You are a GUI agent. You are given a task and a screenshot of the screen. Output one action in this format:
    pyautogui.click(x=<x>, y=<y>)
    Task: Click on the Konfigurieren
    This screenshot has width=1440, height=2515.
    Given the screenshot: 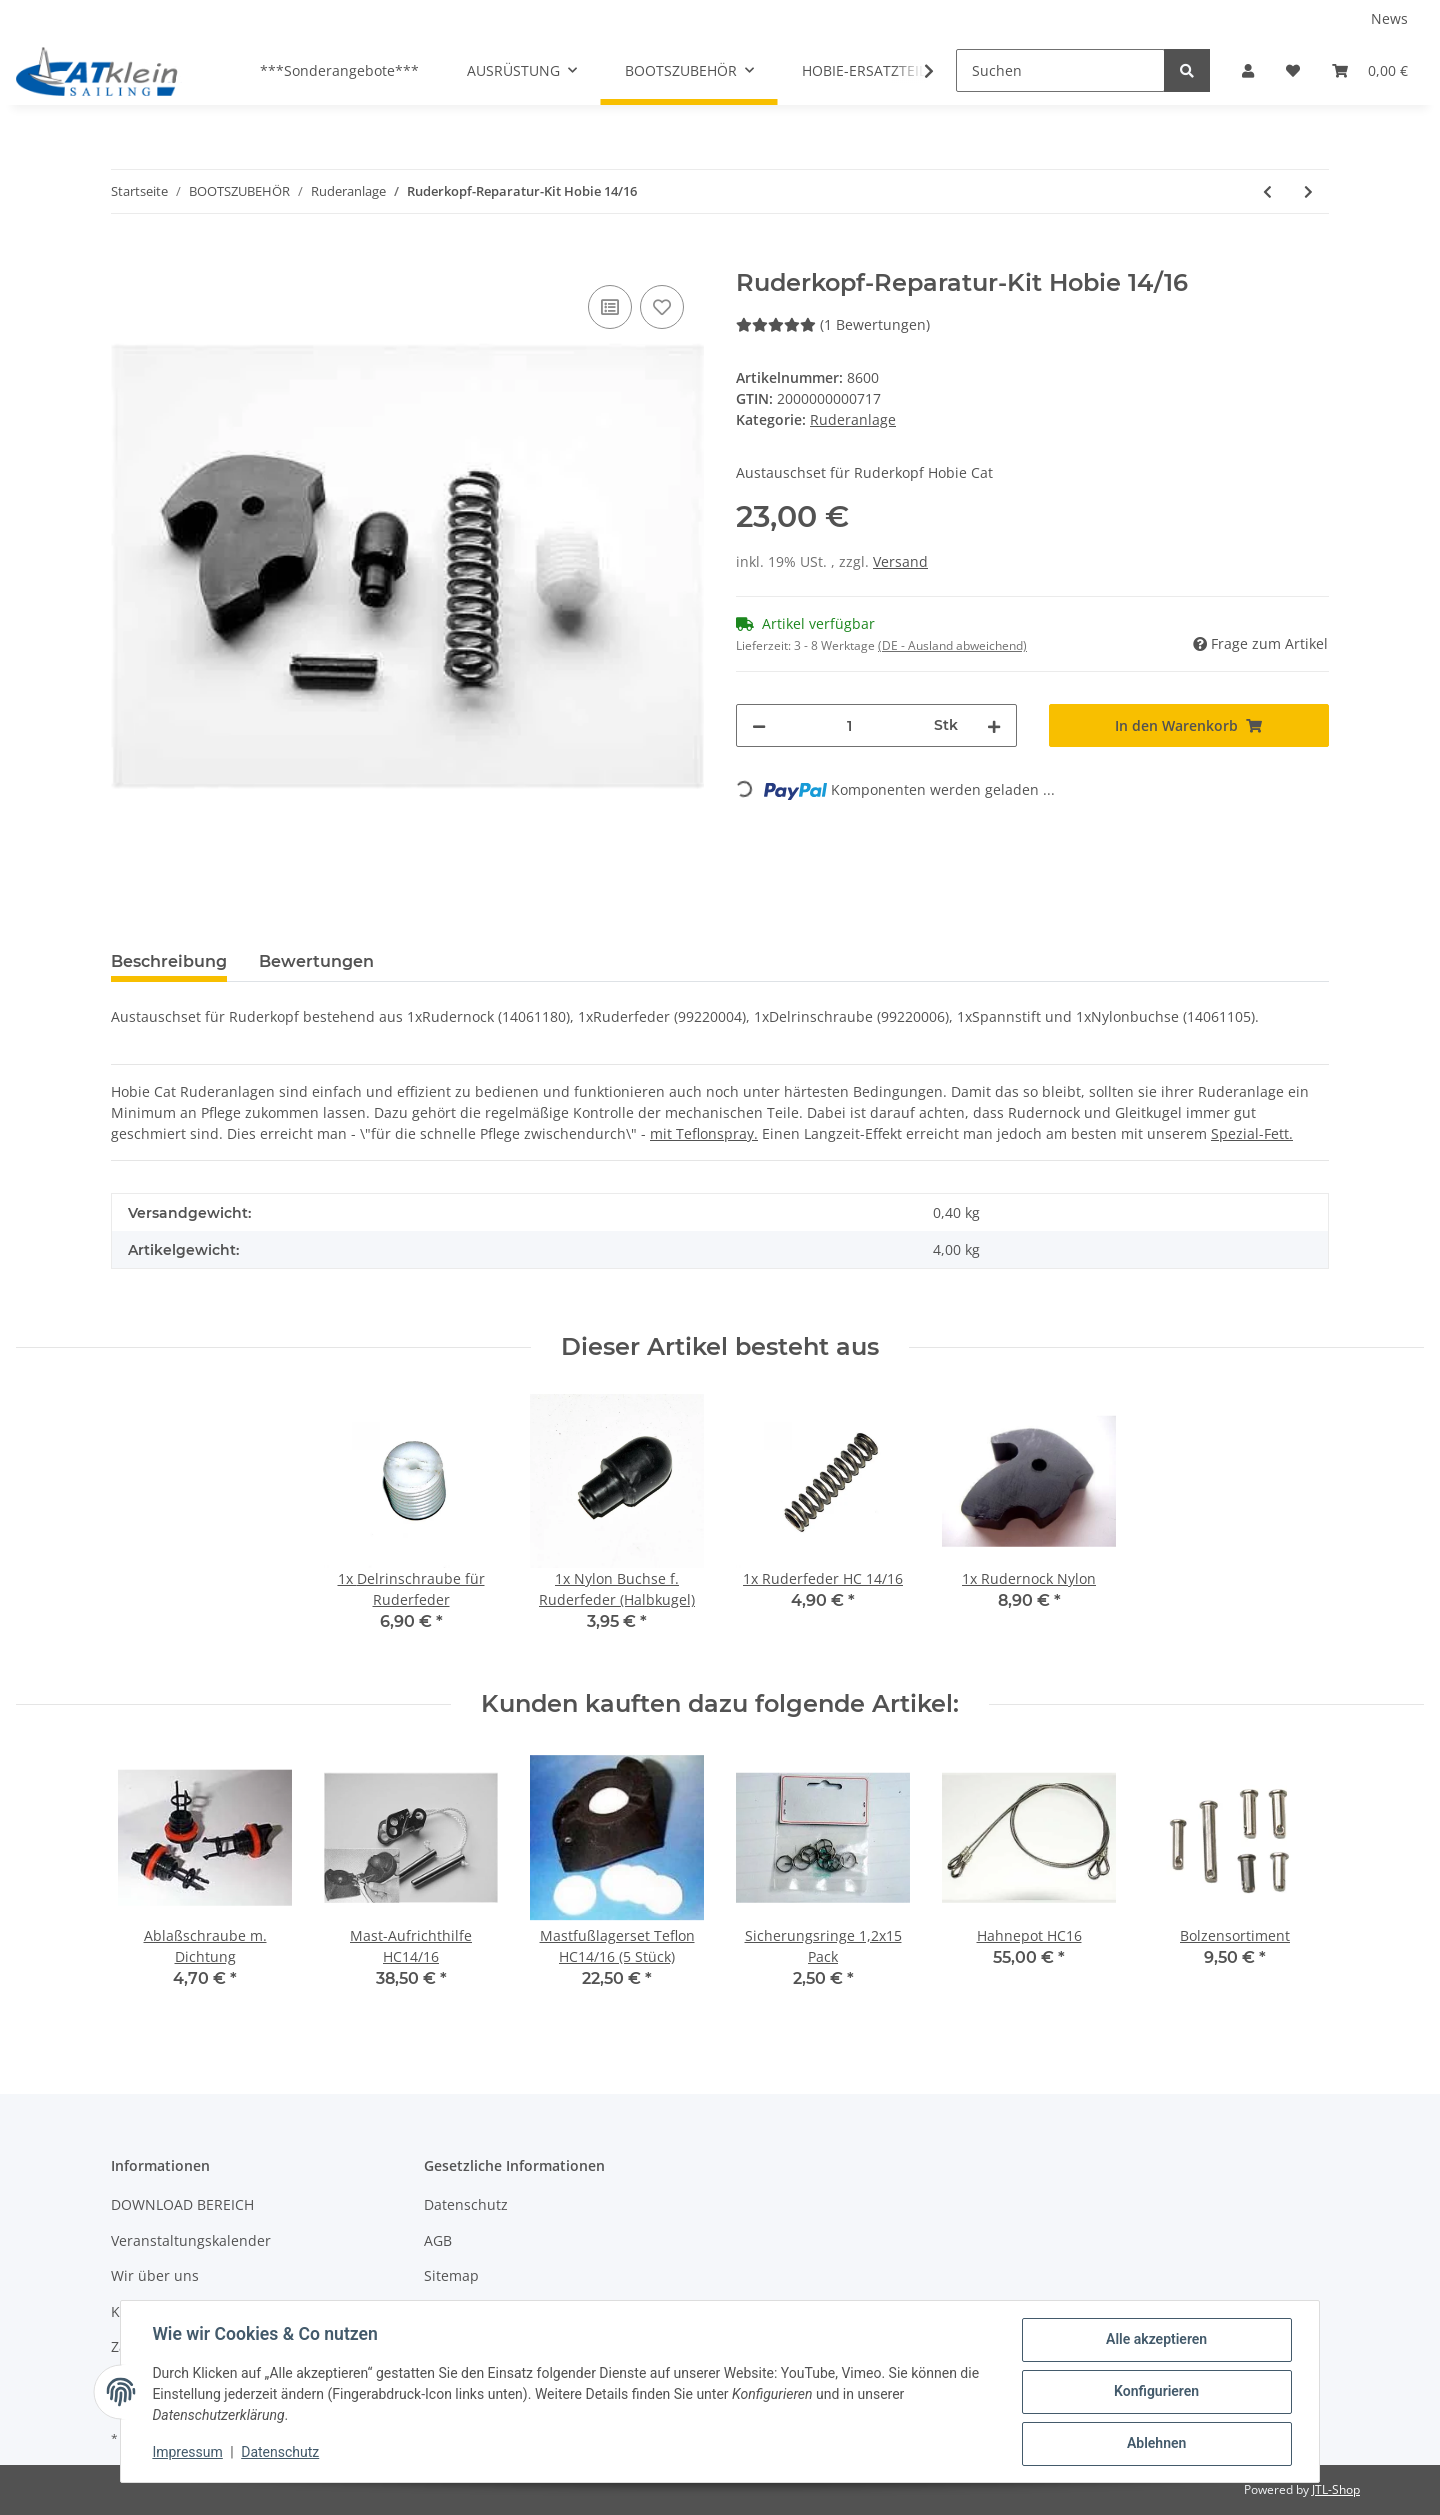 What is the action you would take?
    pyautogui.click(x=1155, y=2392)
    